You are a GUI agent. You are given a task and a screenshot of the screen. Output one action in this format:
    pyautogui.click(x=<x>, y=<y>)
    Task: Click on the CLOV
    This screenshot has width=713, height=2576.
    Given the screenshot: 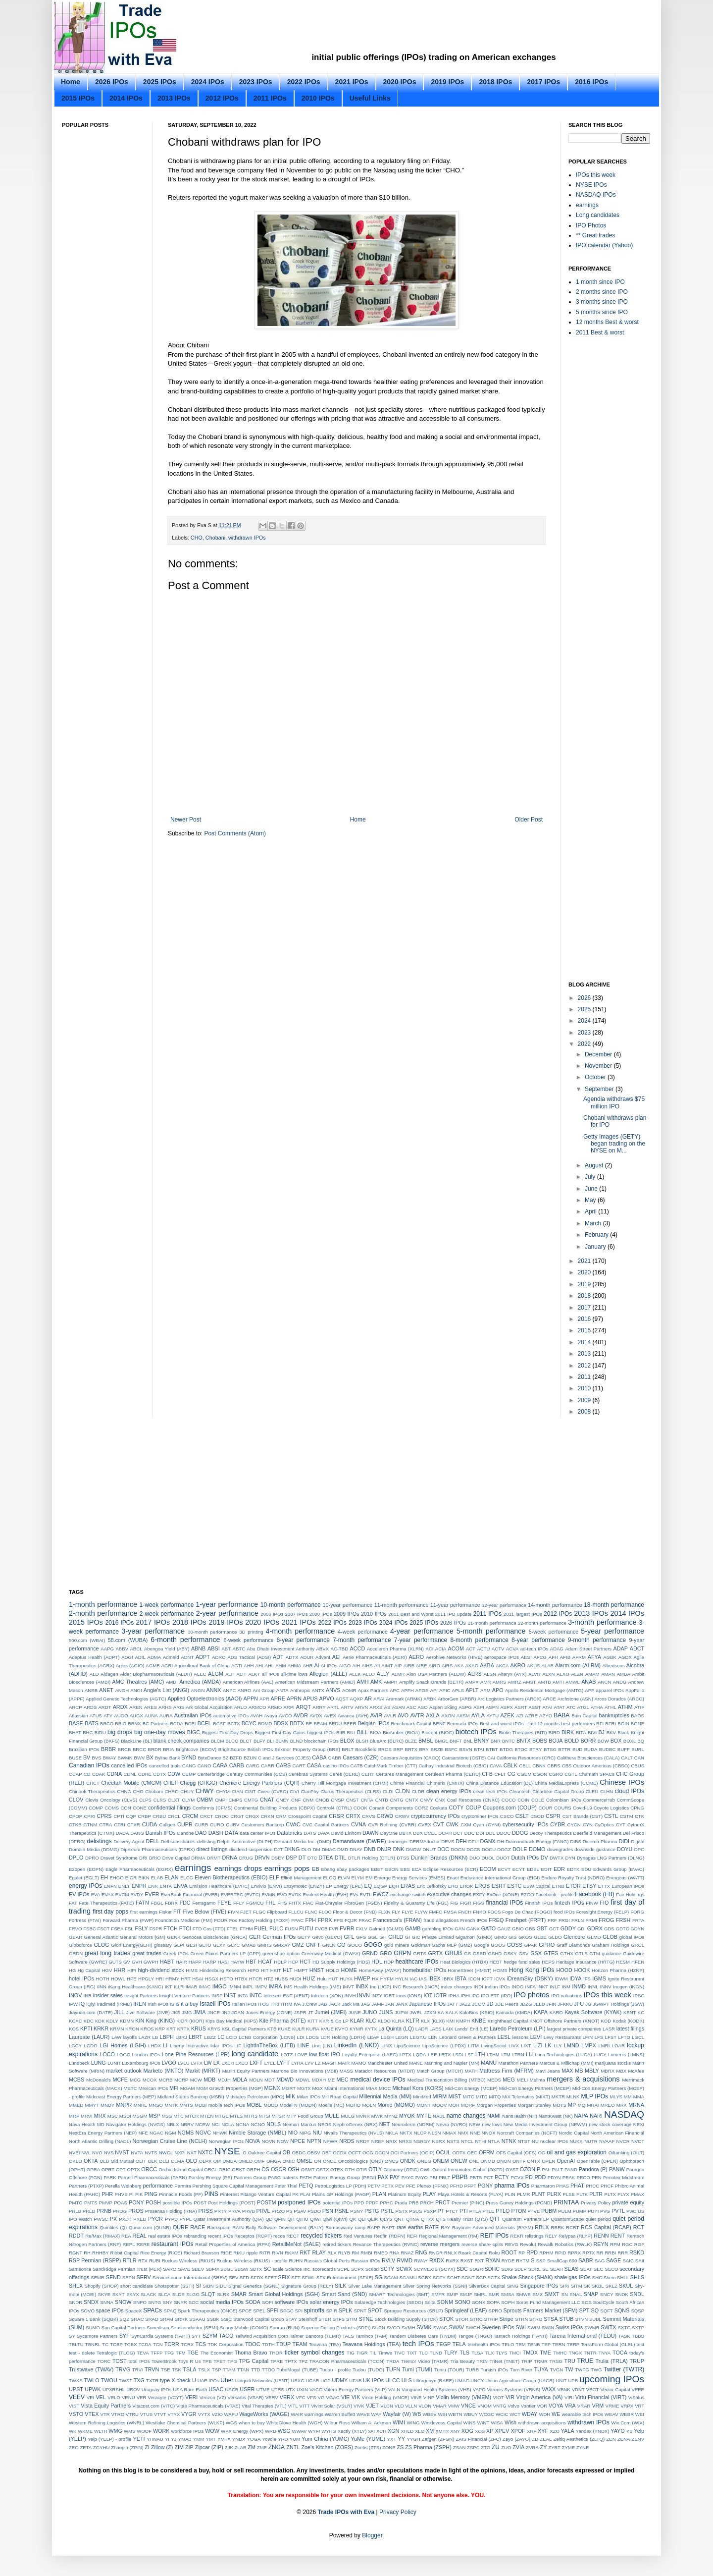 What is the action you would take?
    pyautogui.click(x=76, y=1800)
    